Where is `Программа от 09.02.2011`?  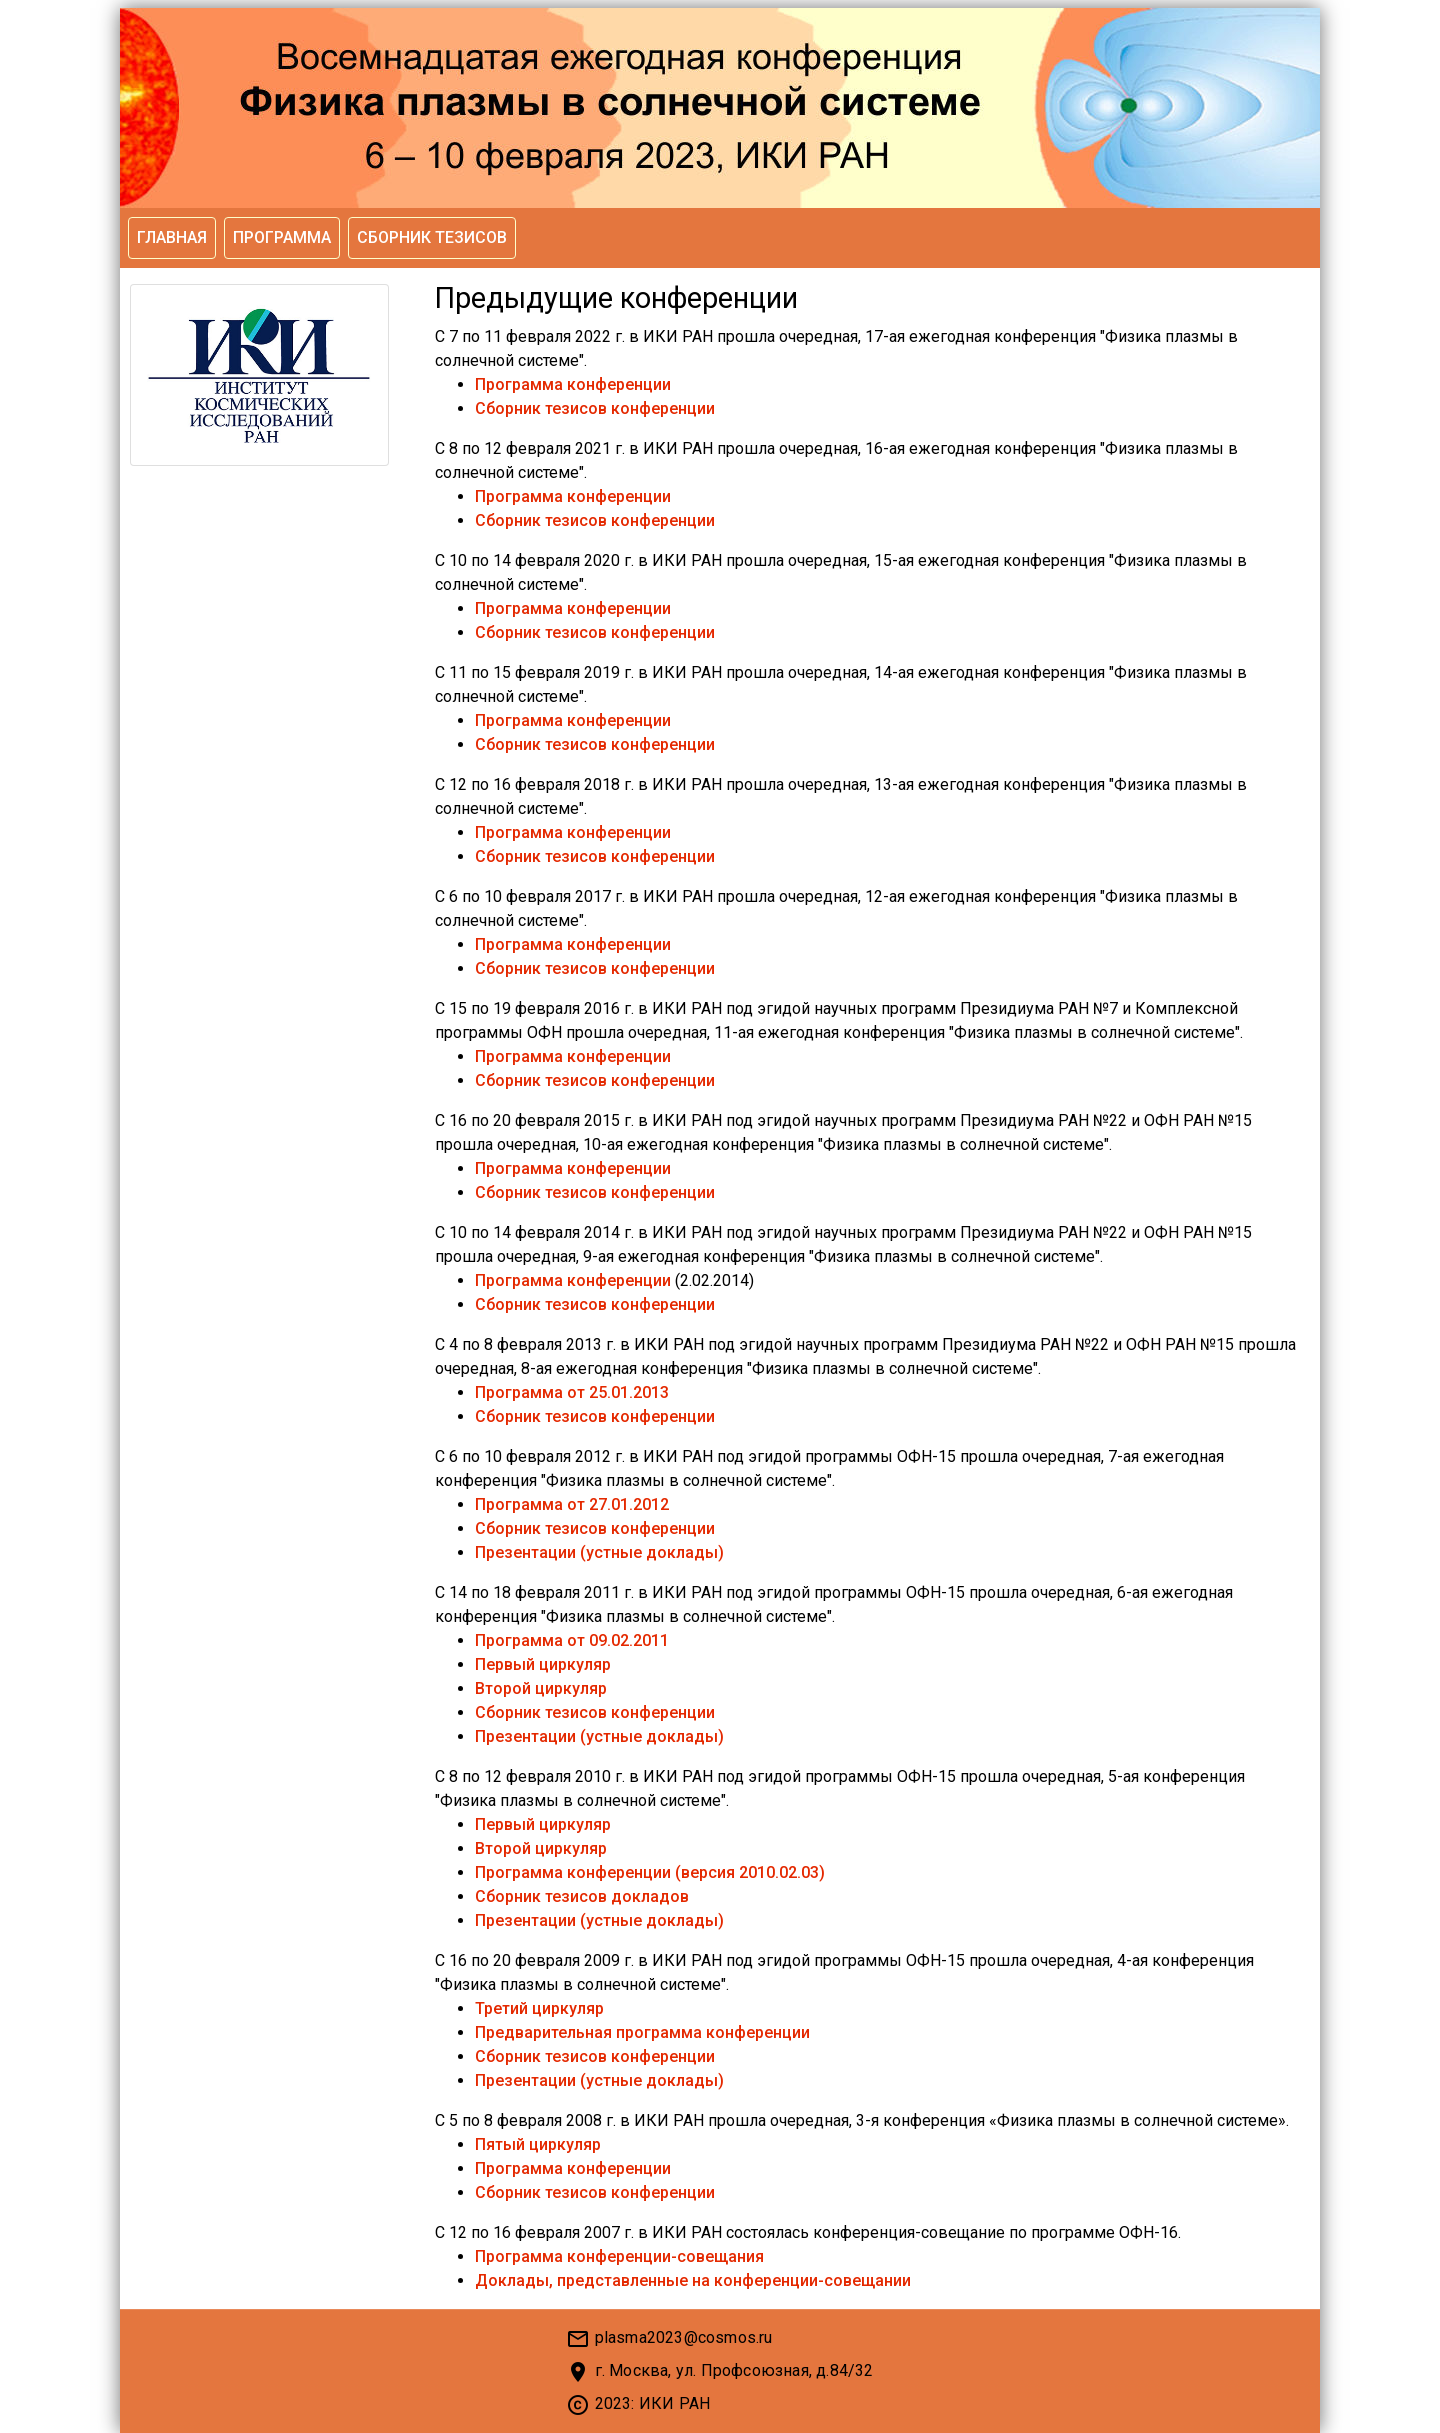
Программа от 09.02.2011 is located at coordinates (572, 1640).